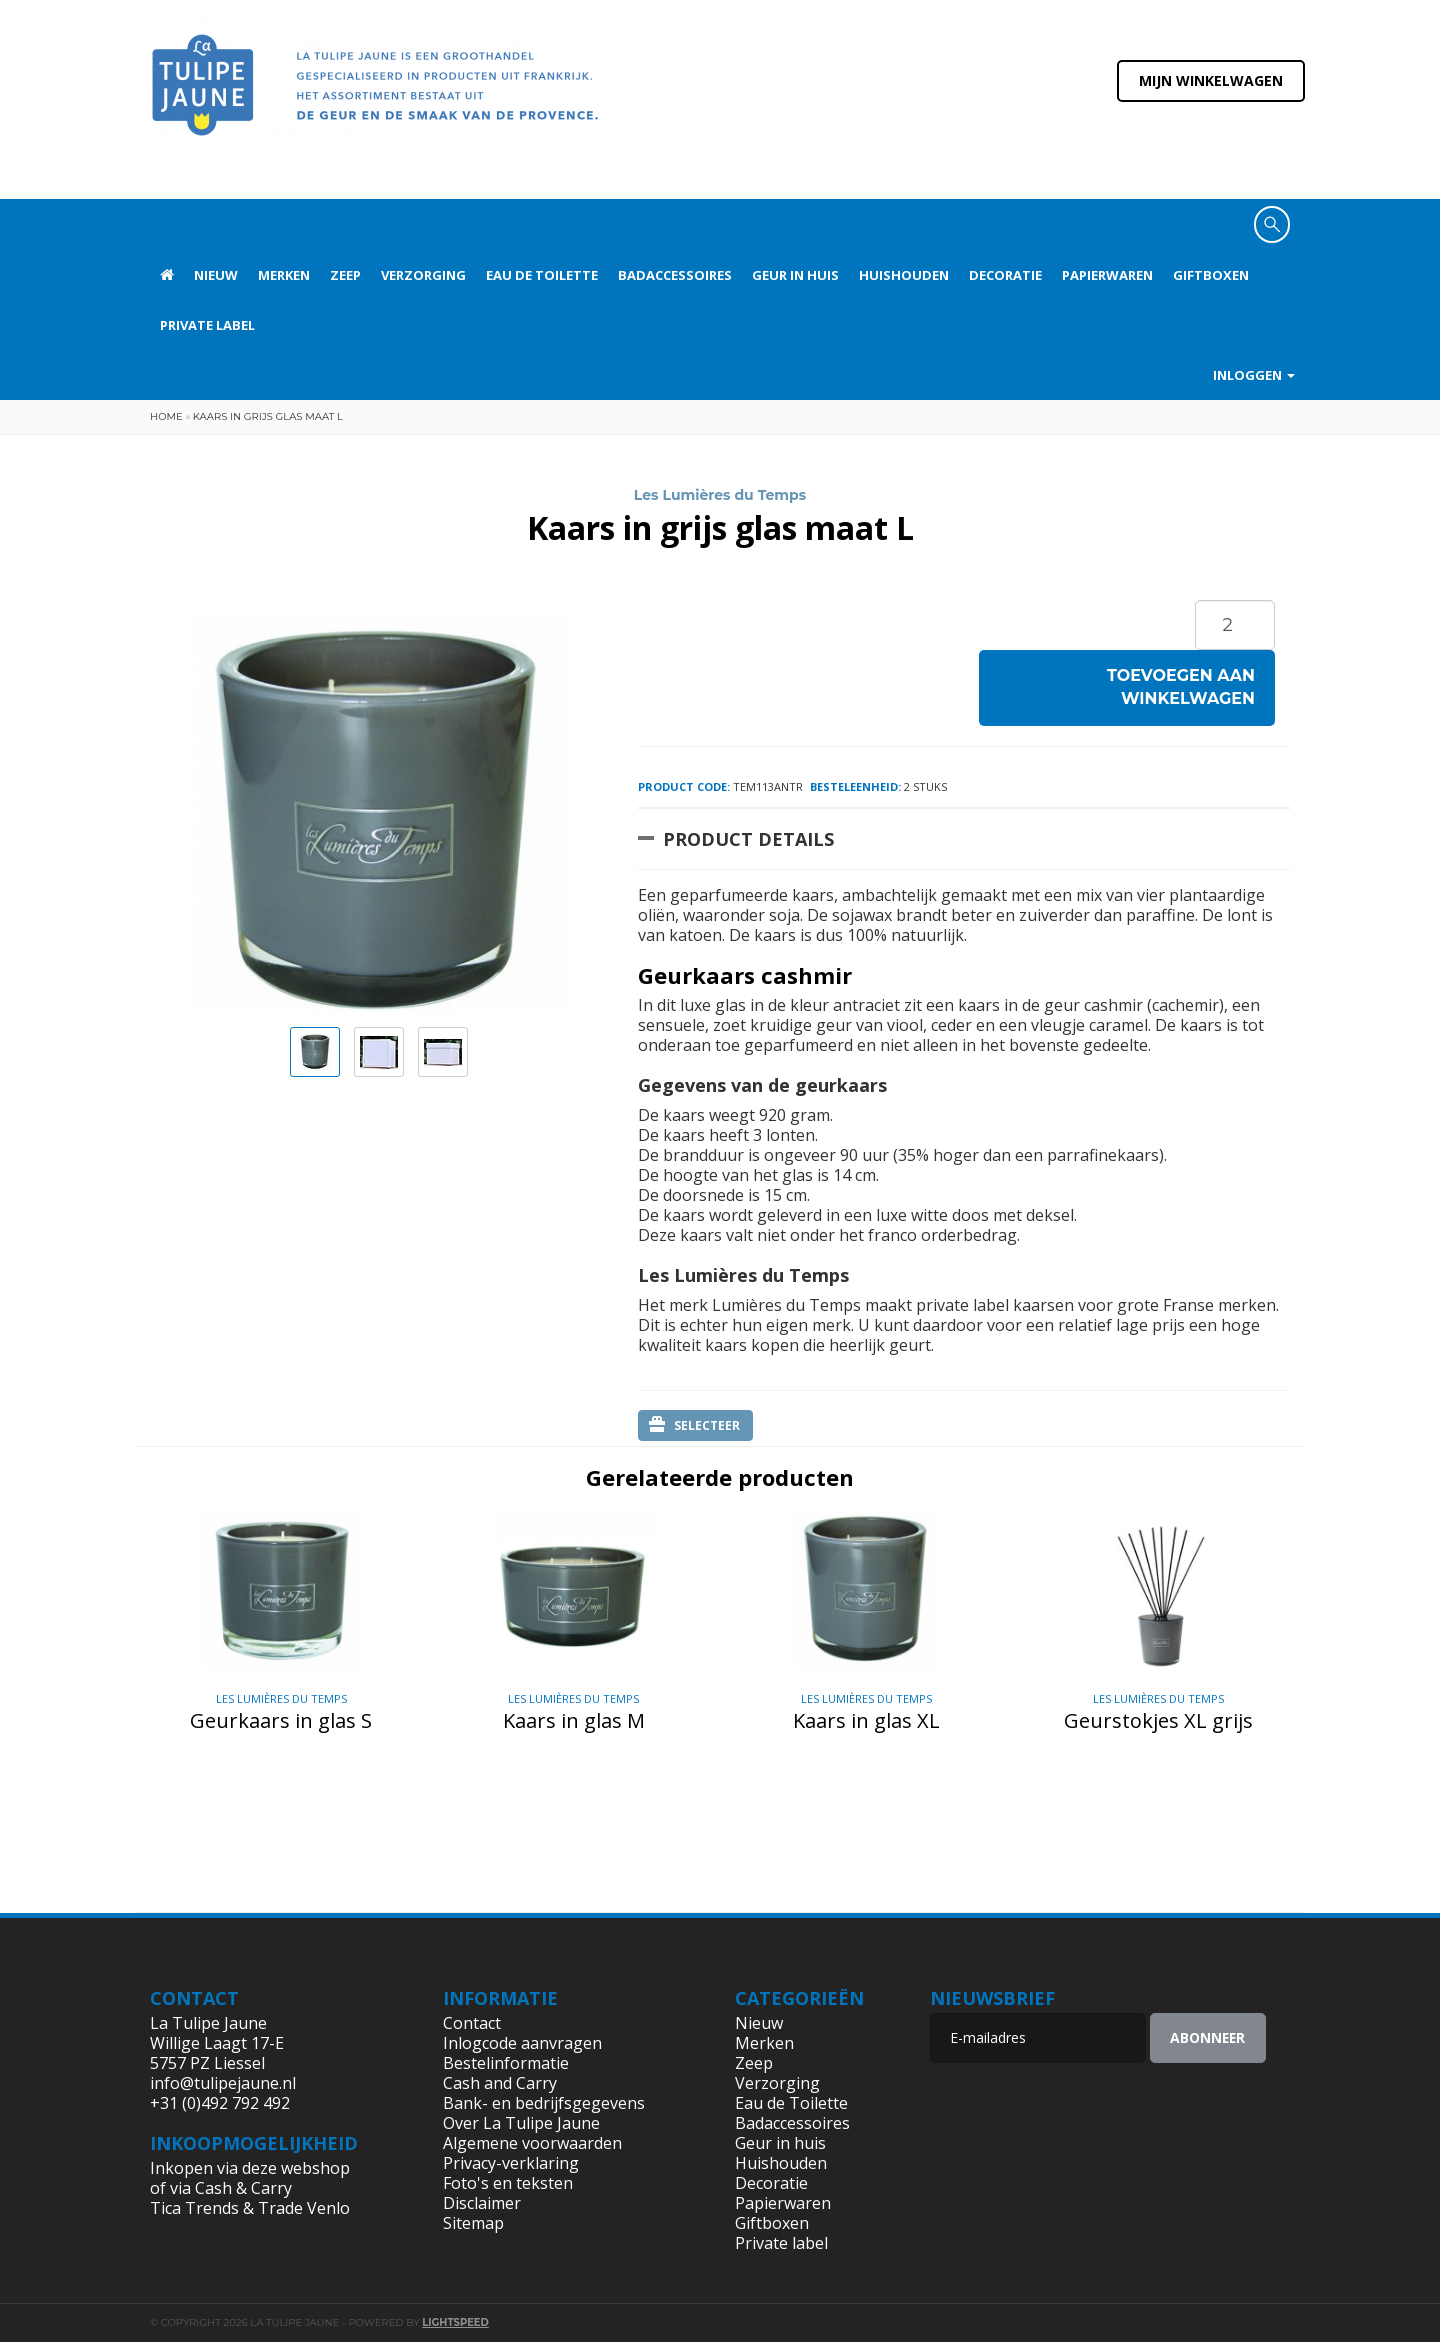 This screenshot has height=2342, width=1440. I want to click on Huishouden, so click(904, 275).